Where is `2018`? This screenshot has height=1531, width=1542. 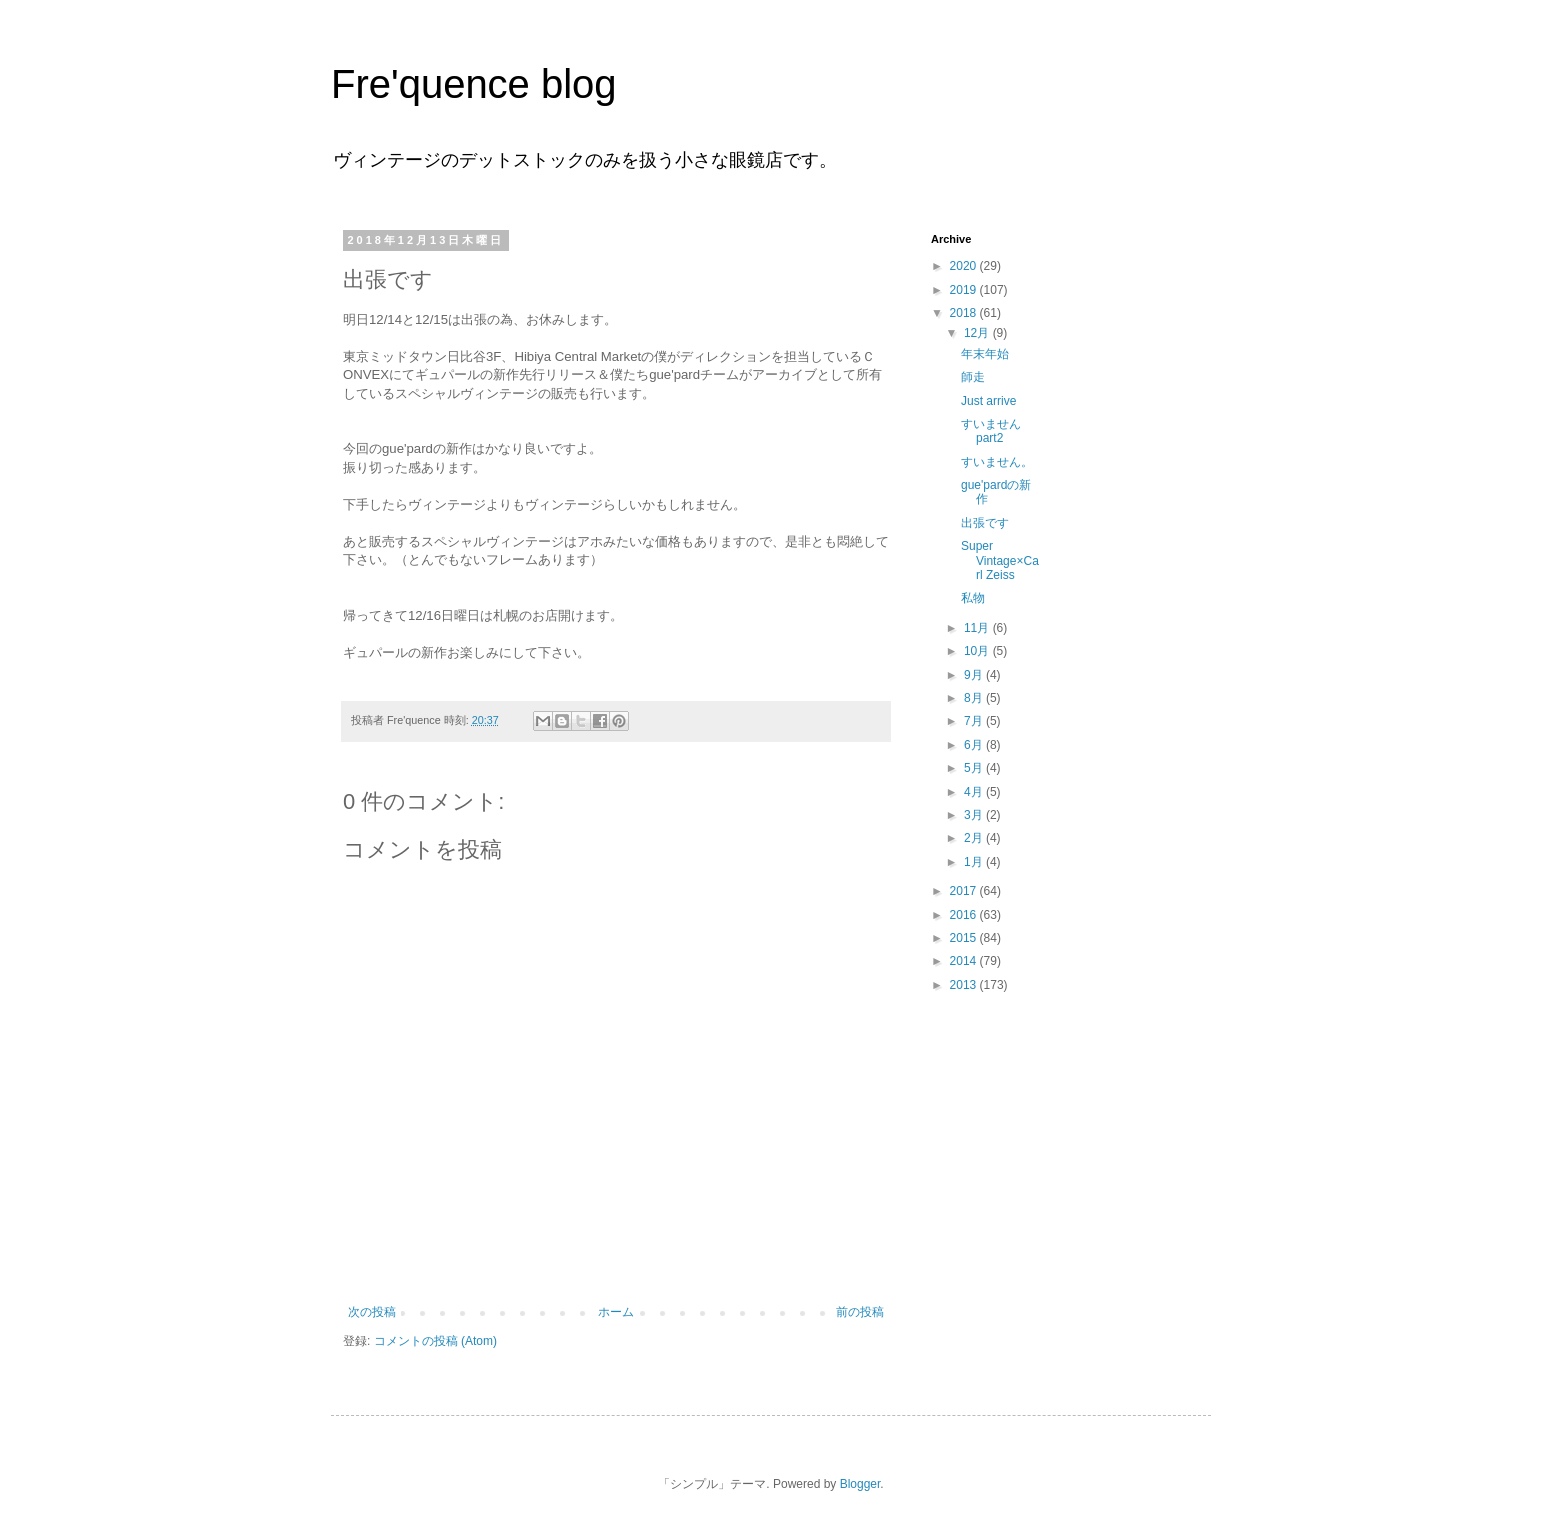
2018 is located at coordinates (965, 313).